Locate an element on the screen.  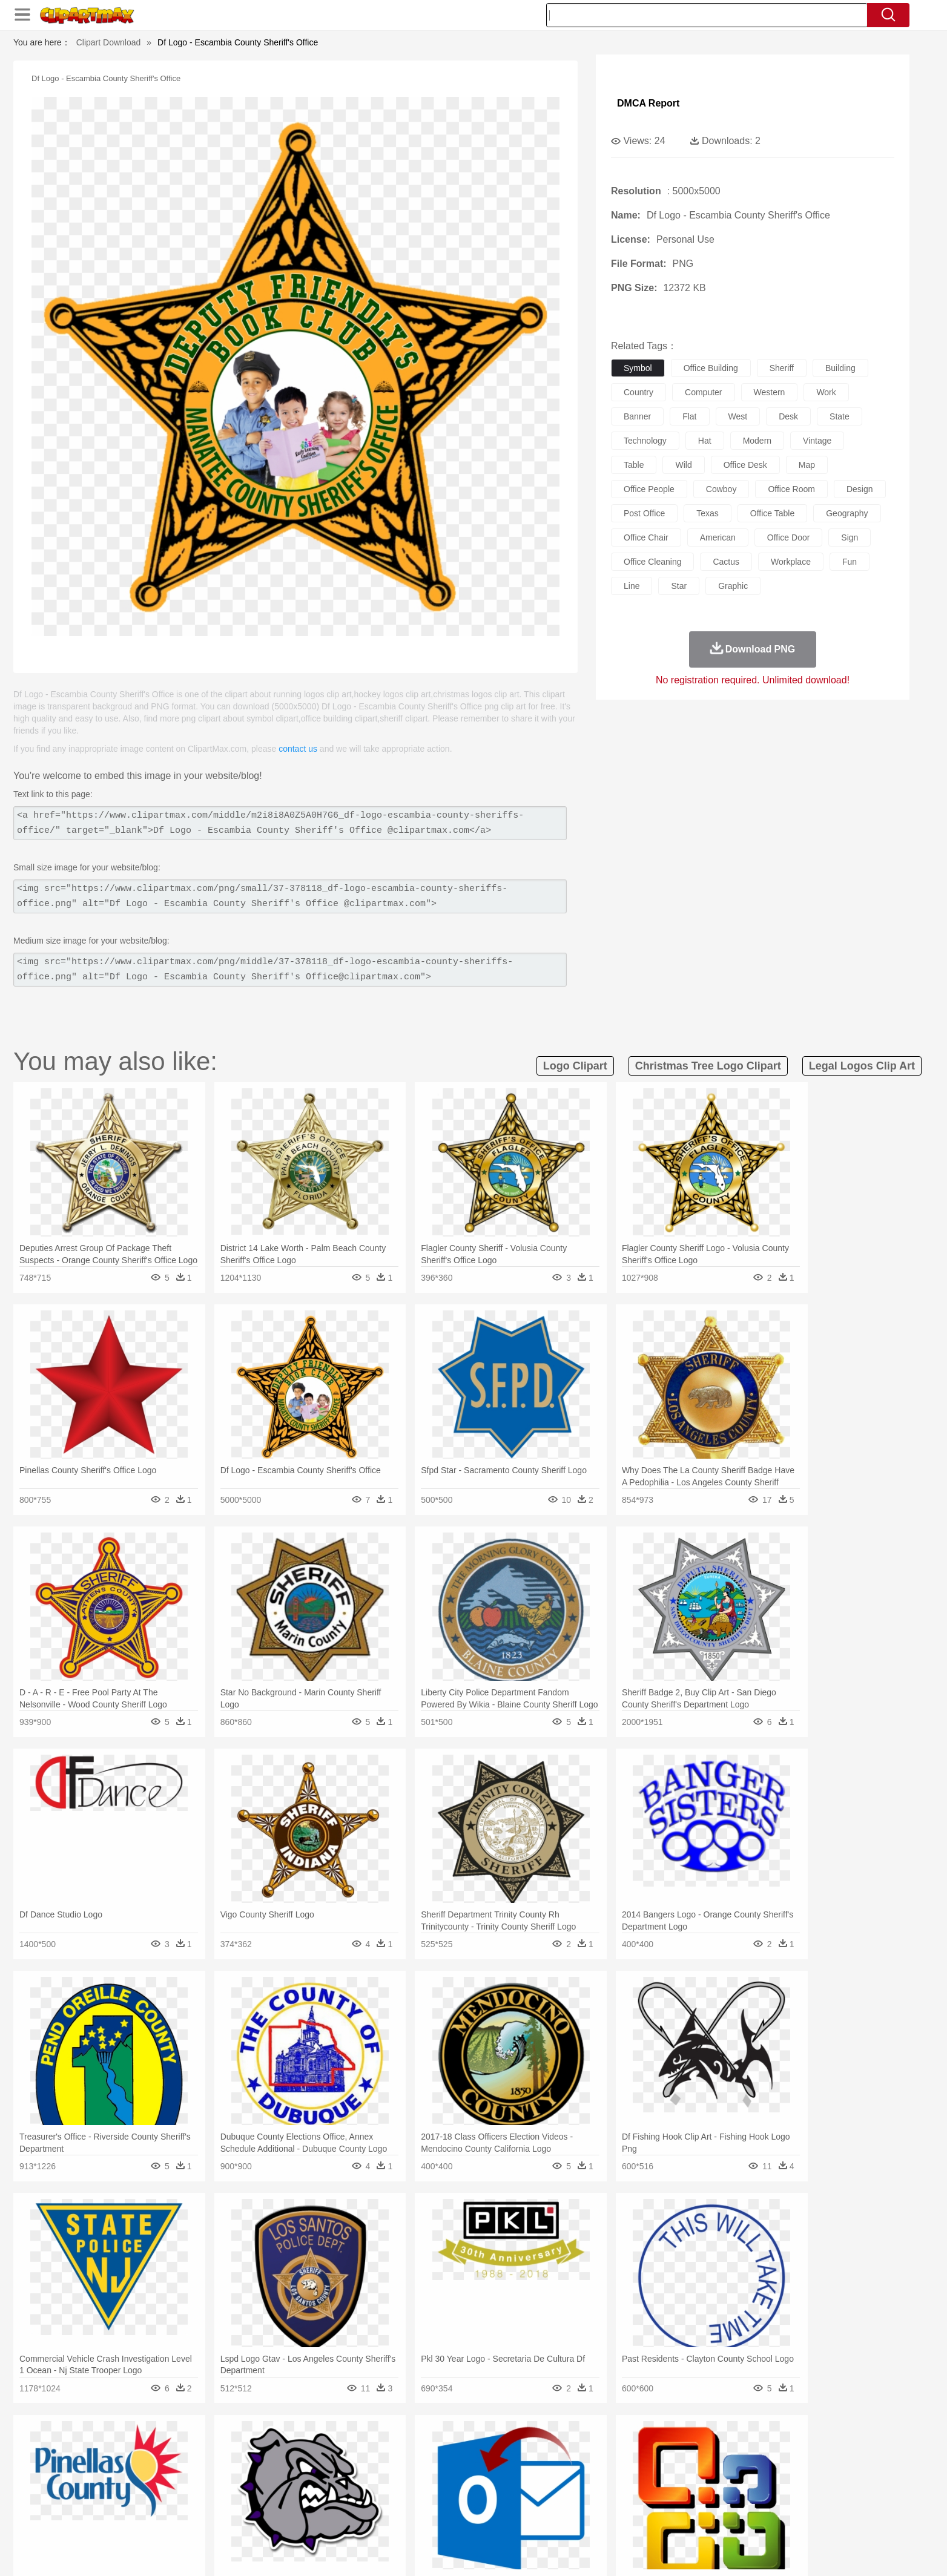
Education is located at coordinates (371, 2501).